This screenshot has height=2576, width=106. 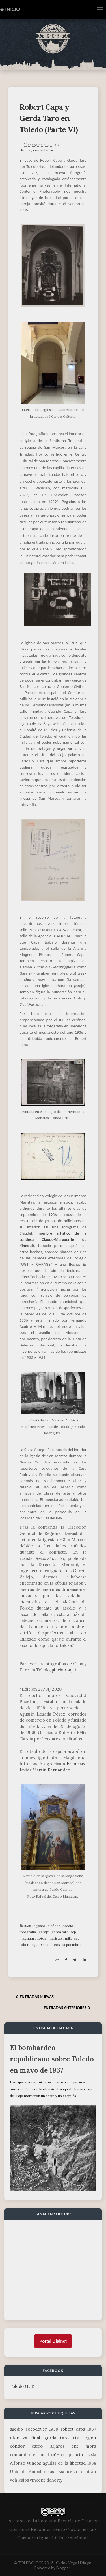 I want to click on magnum photos, so click(x=33, y=1938).